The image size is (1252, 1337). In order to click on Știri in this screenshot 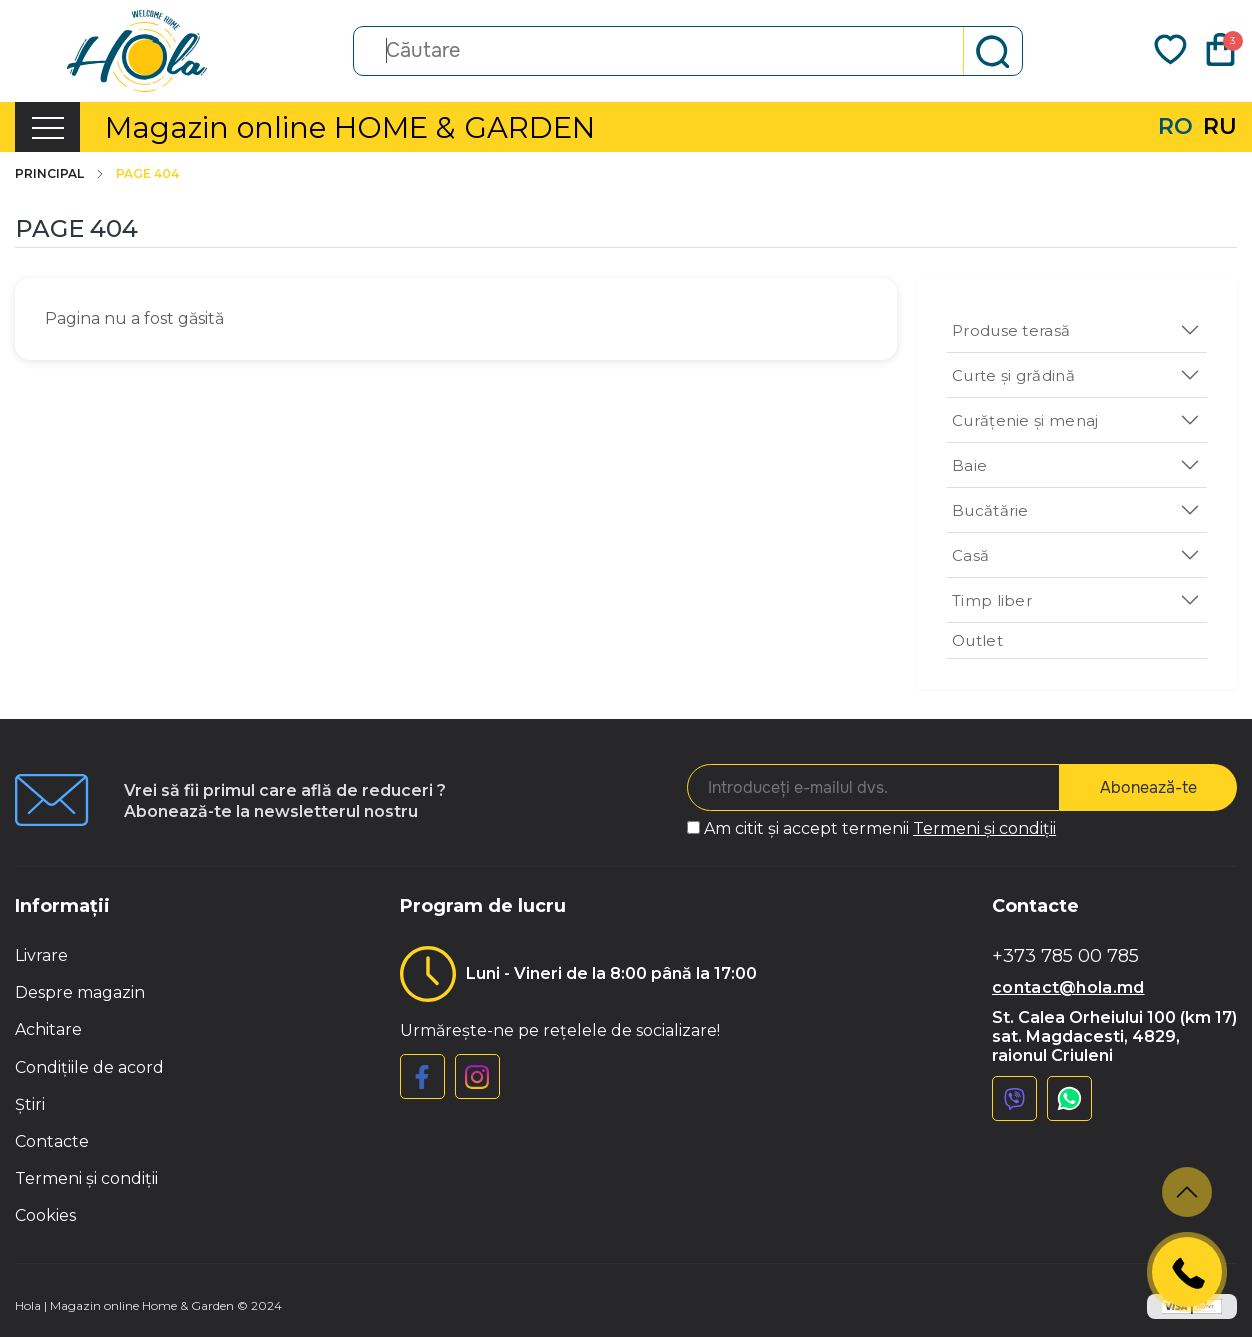, I will do `click(30, 1104)`.